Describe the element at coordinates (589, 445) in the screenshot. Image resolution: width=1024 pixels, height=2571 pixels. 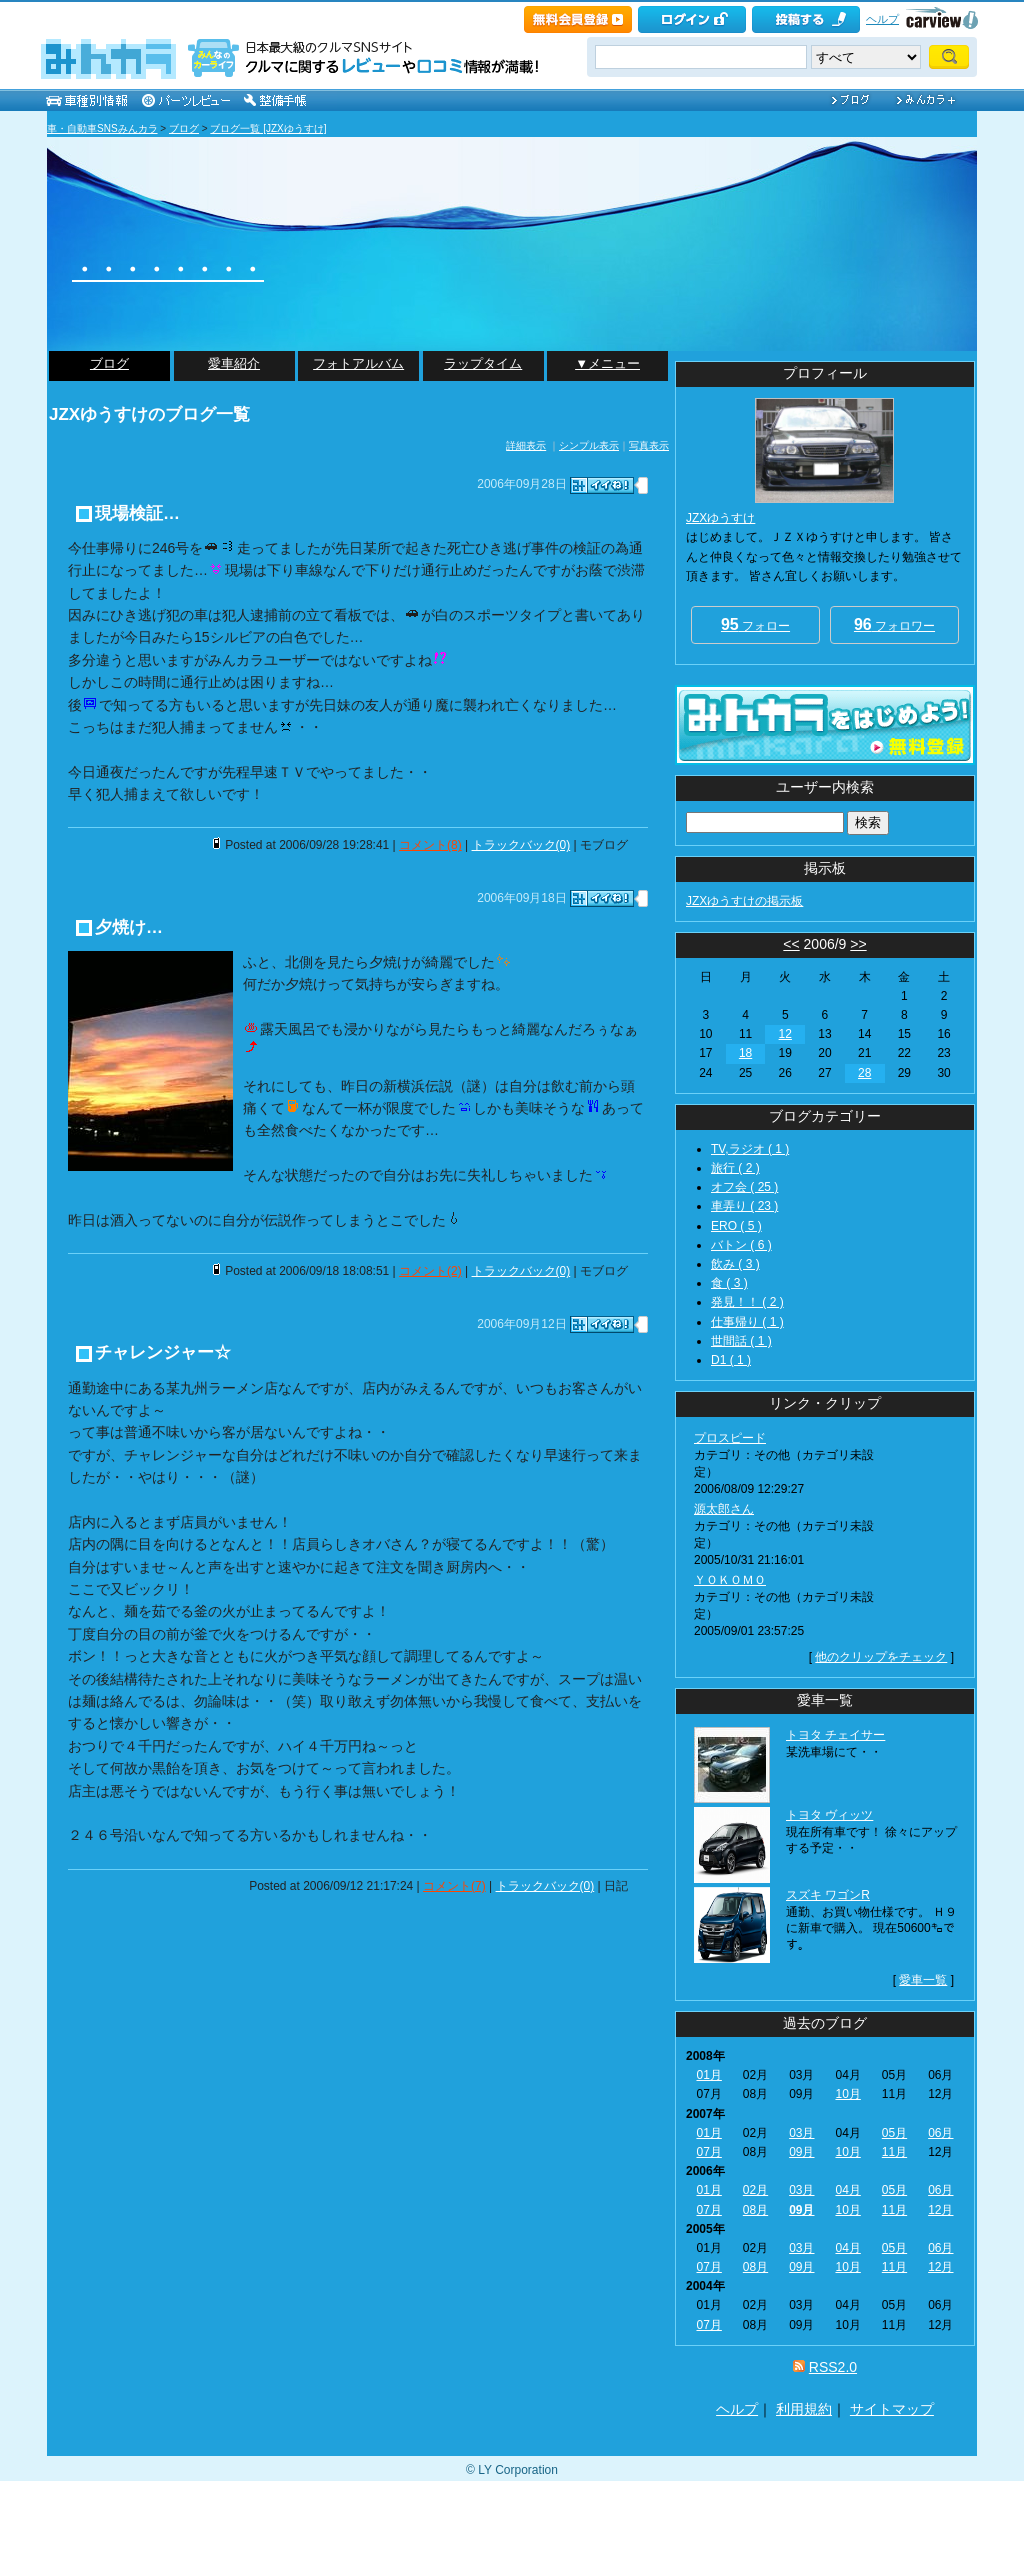
I see `シンプル表示` at that location.